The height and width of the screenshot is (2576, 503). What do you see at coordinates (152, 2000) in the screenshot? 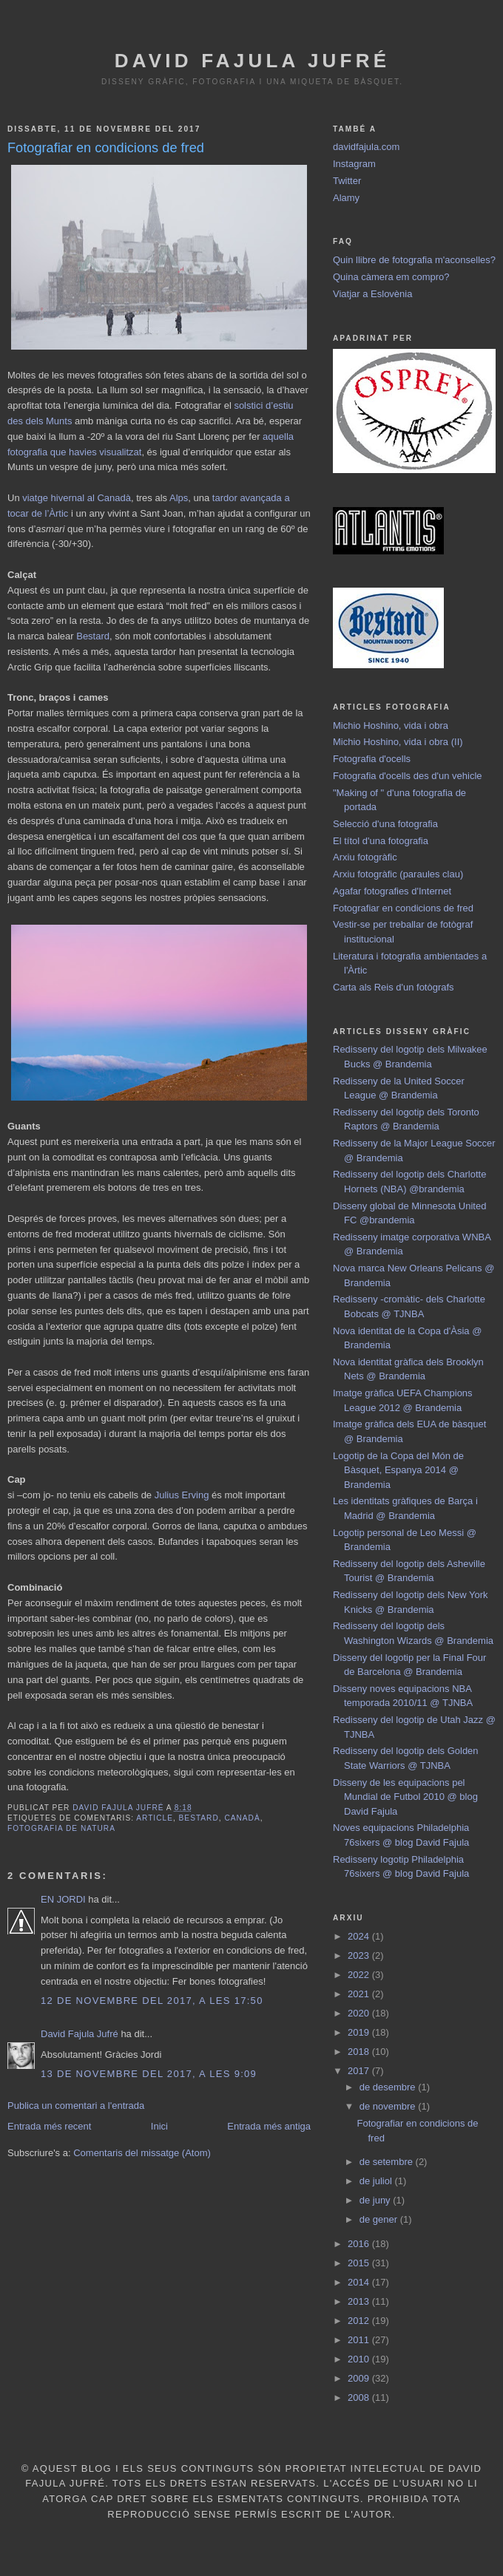
I see `12 de novembre del 2017, a les 17:50` at bounding box center [152, 2000].